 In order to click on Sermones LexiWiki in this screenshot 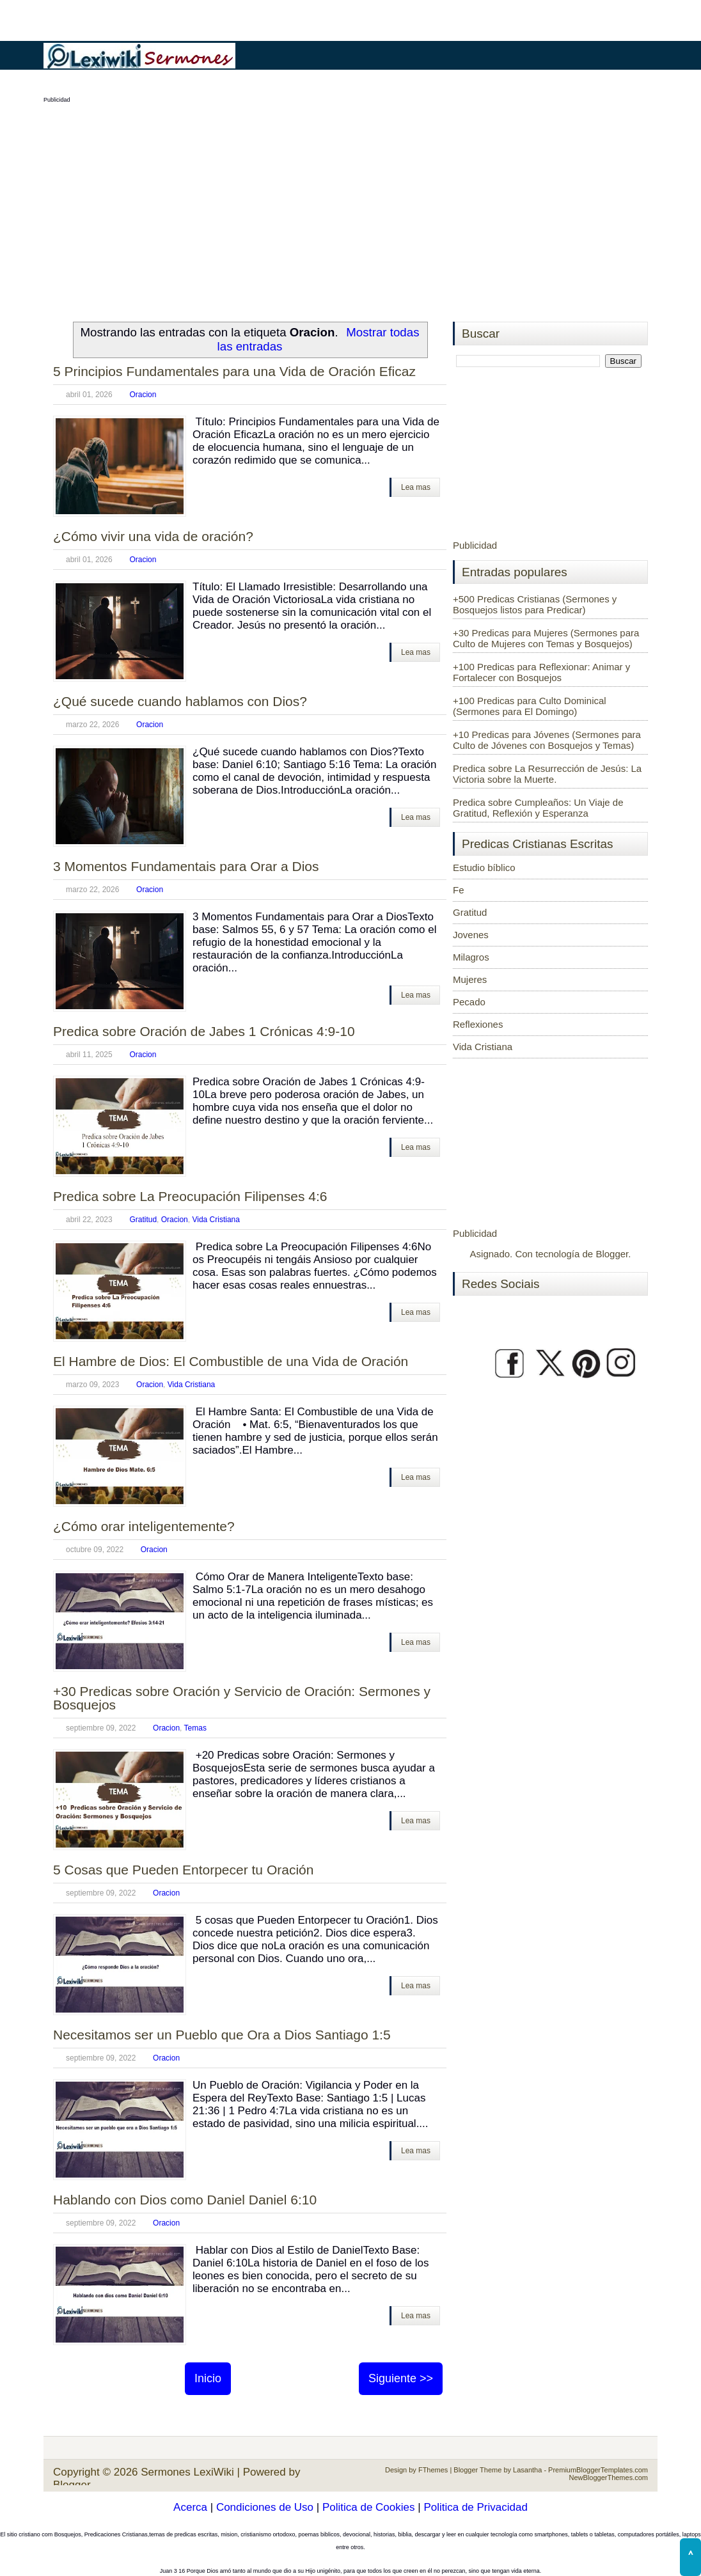, I will do `click(187, 2472)`.